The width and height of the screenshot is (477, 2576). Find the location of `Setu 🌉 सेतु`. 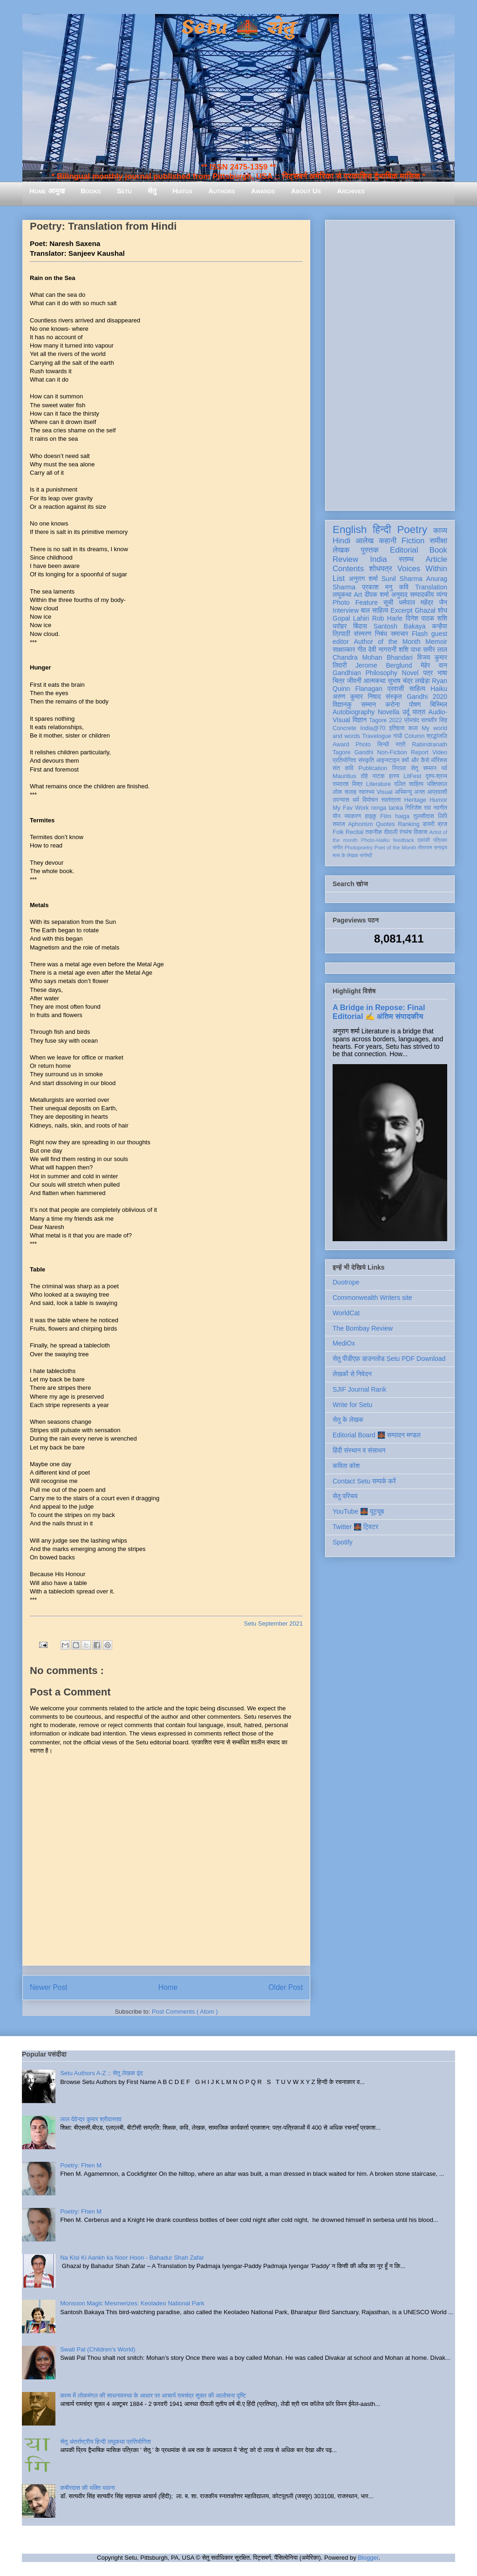

Setu 🌉 सेतु is located at coordinates (238, 28).